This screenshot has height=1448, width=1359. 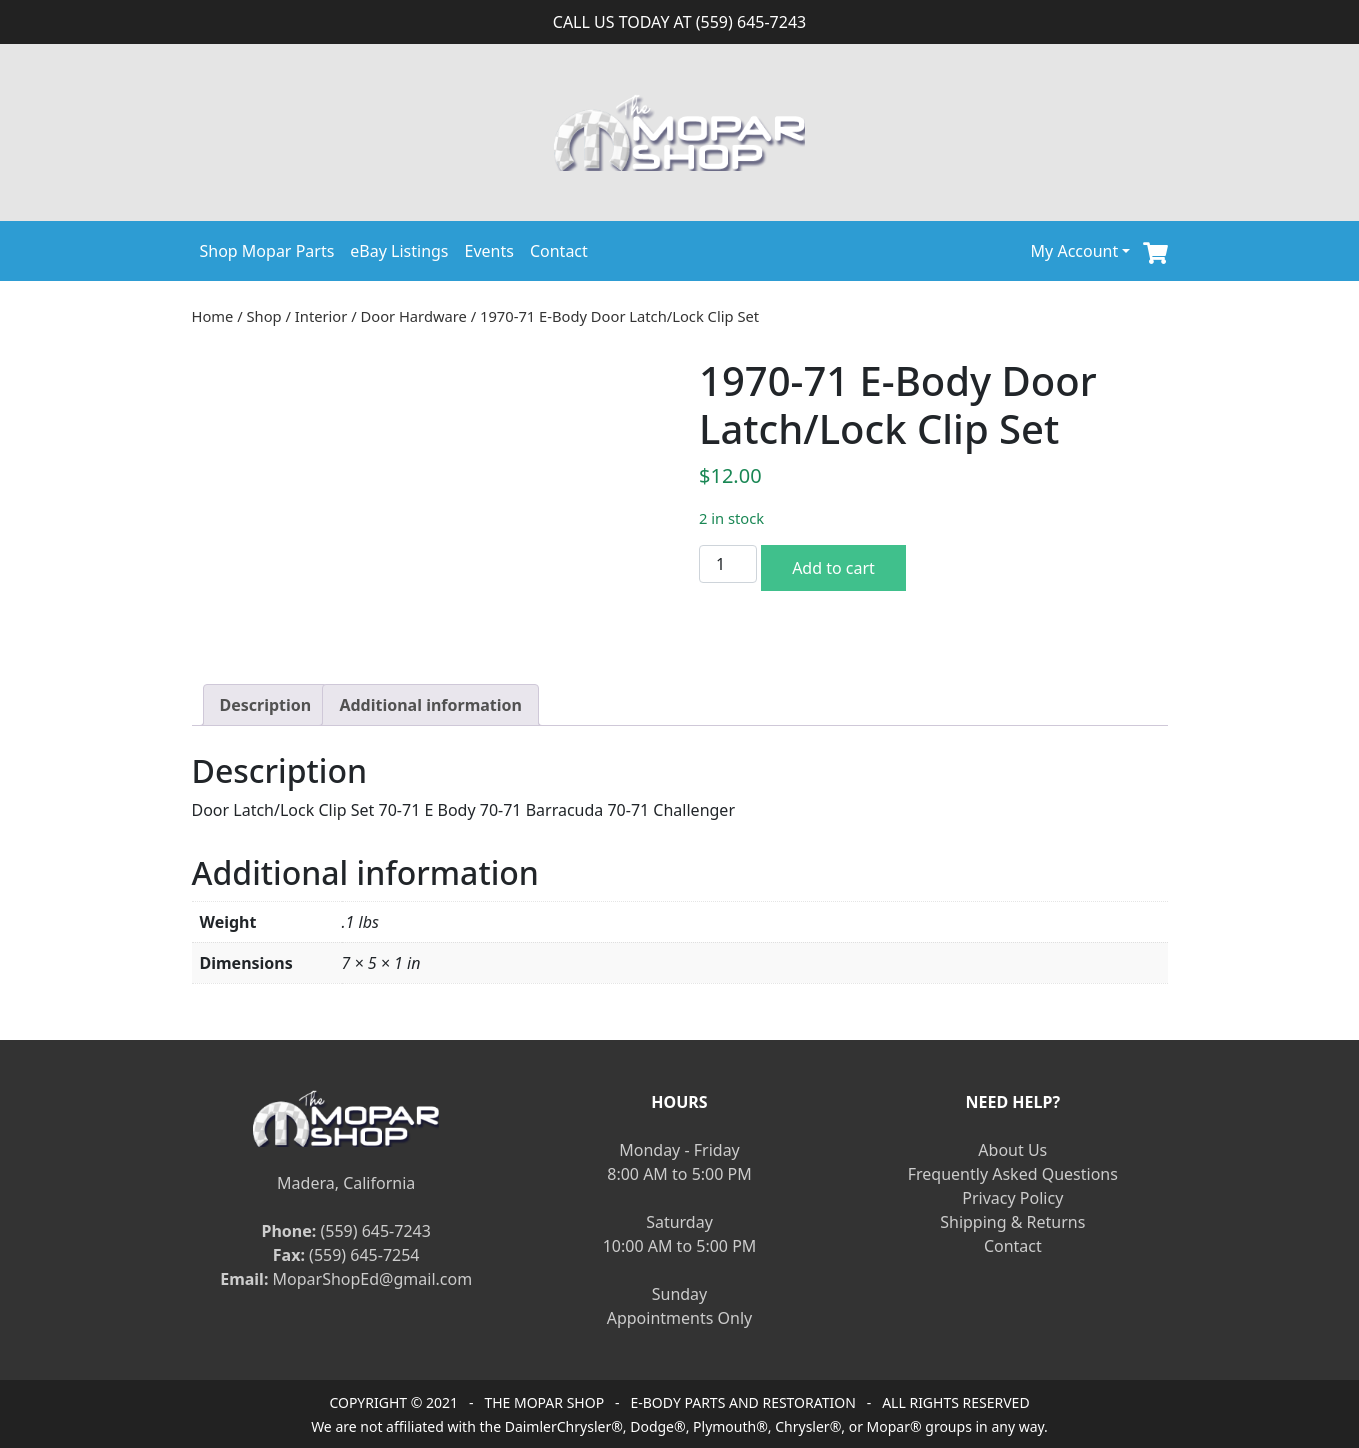 What do you see at coordinates (414, 316) in the screenshot?
I see `Door Hardware` at bounding box center [414, 316].